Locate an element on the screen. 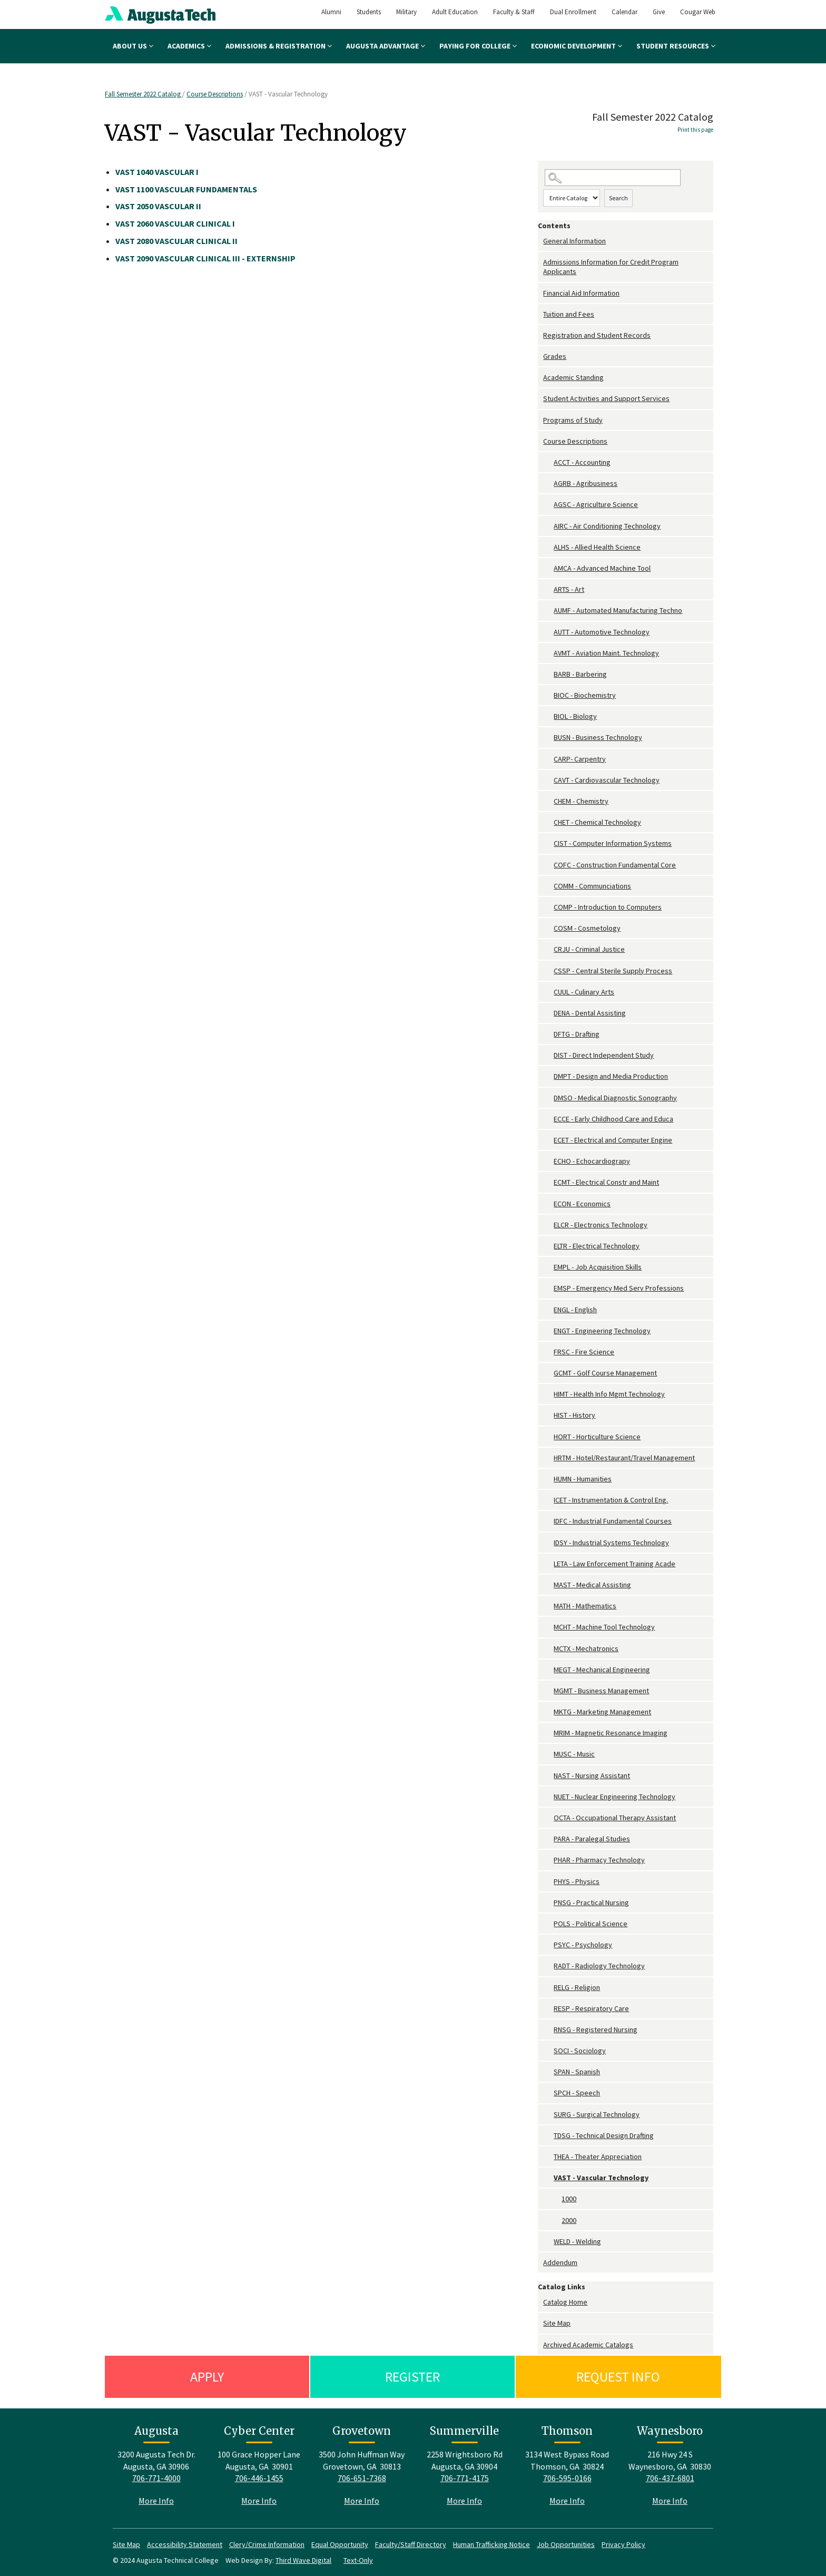 The height and width of the screenshot is (2576, 826). DMPT - Design and Media Production is located at coordinates (611, 1076).